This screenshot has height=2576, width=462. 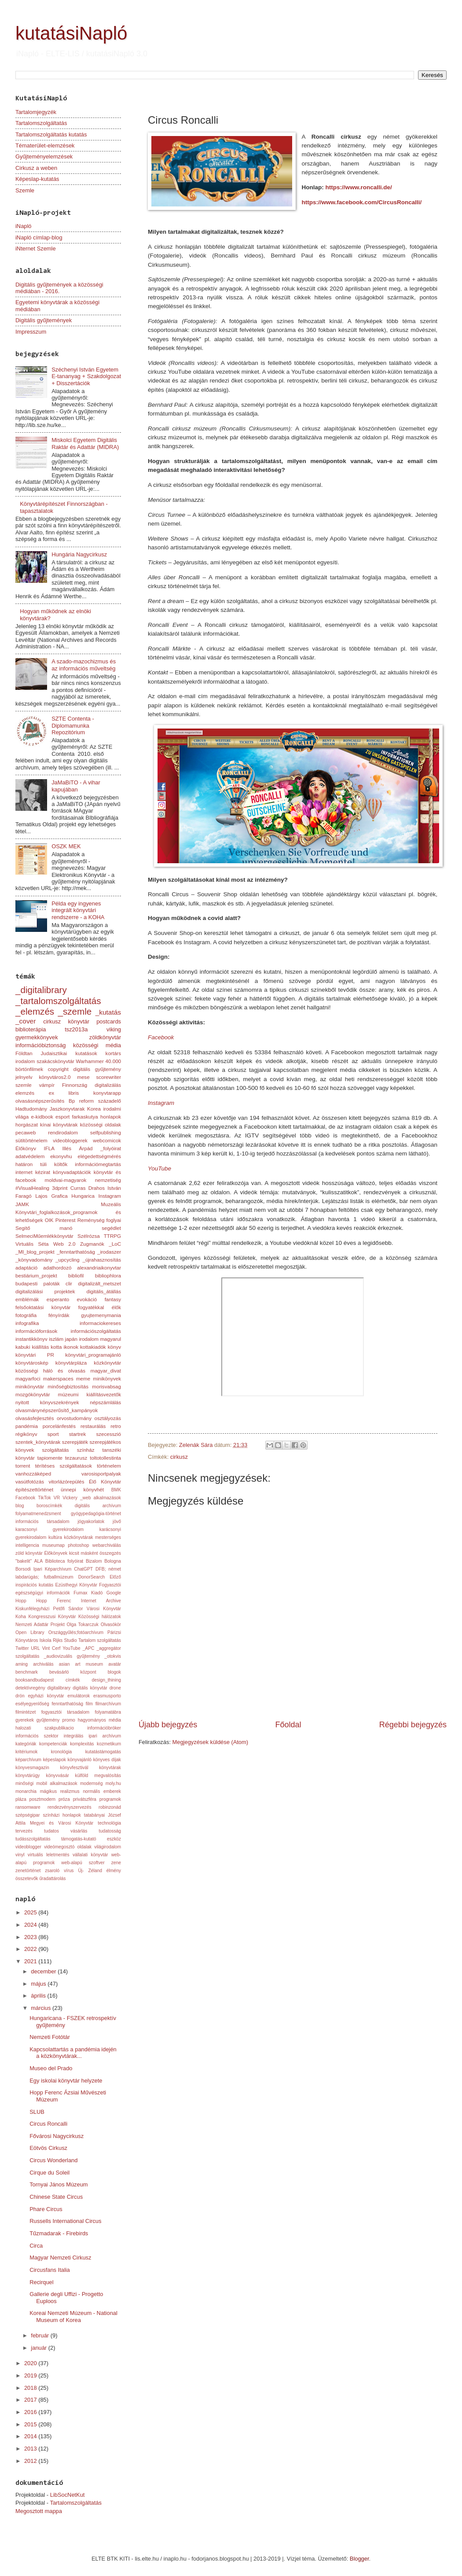 What do you see at coordinates (91, 1783) in the screenshot?
I see `modernség` at bounding box center [91, 1783].